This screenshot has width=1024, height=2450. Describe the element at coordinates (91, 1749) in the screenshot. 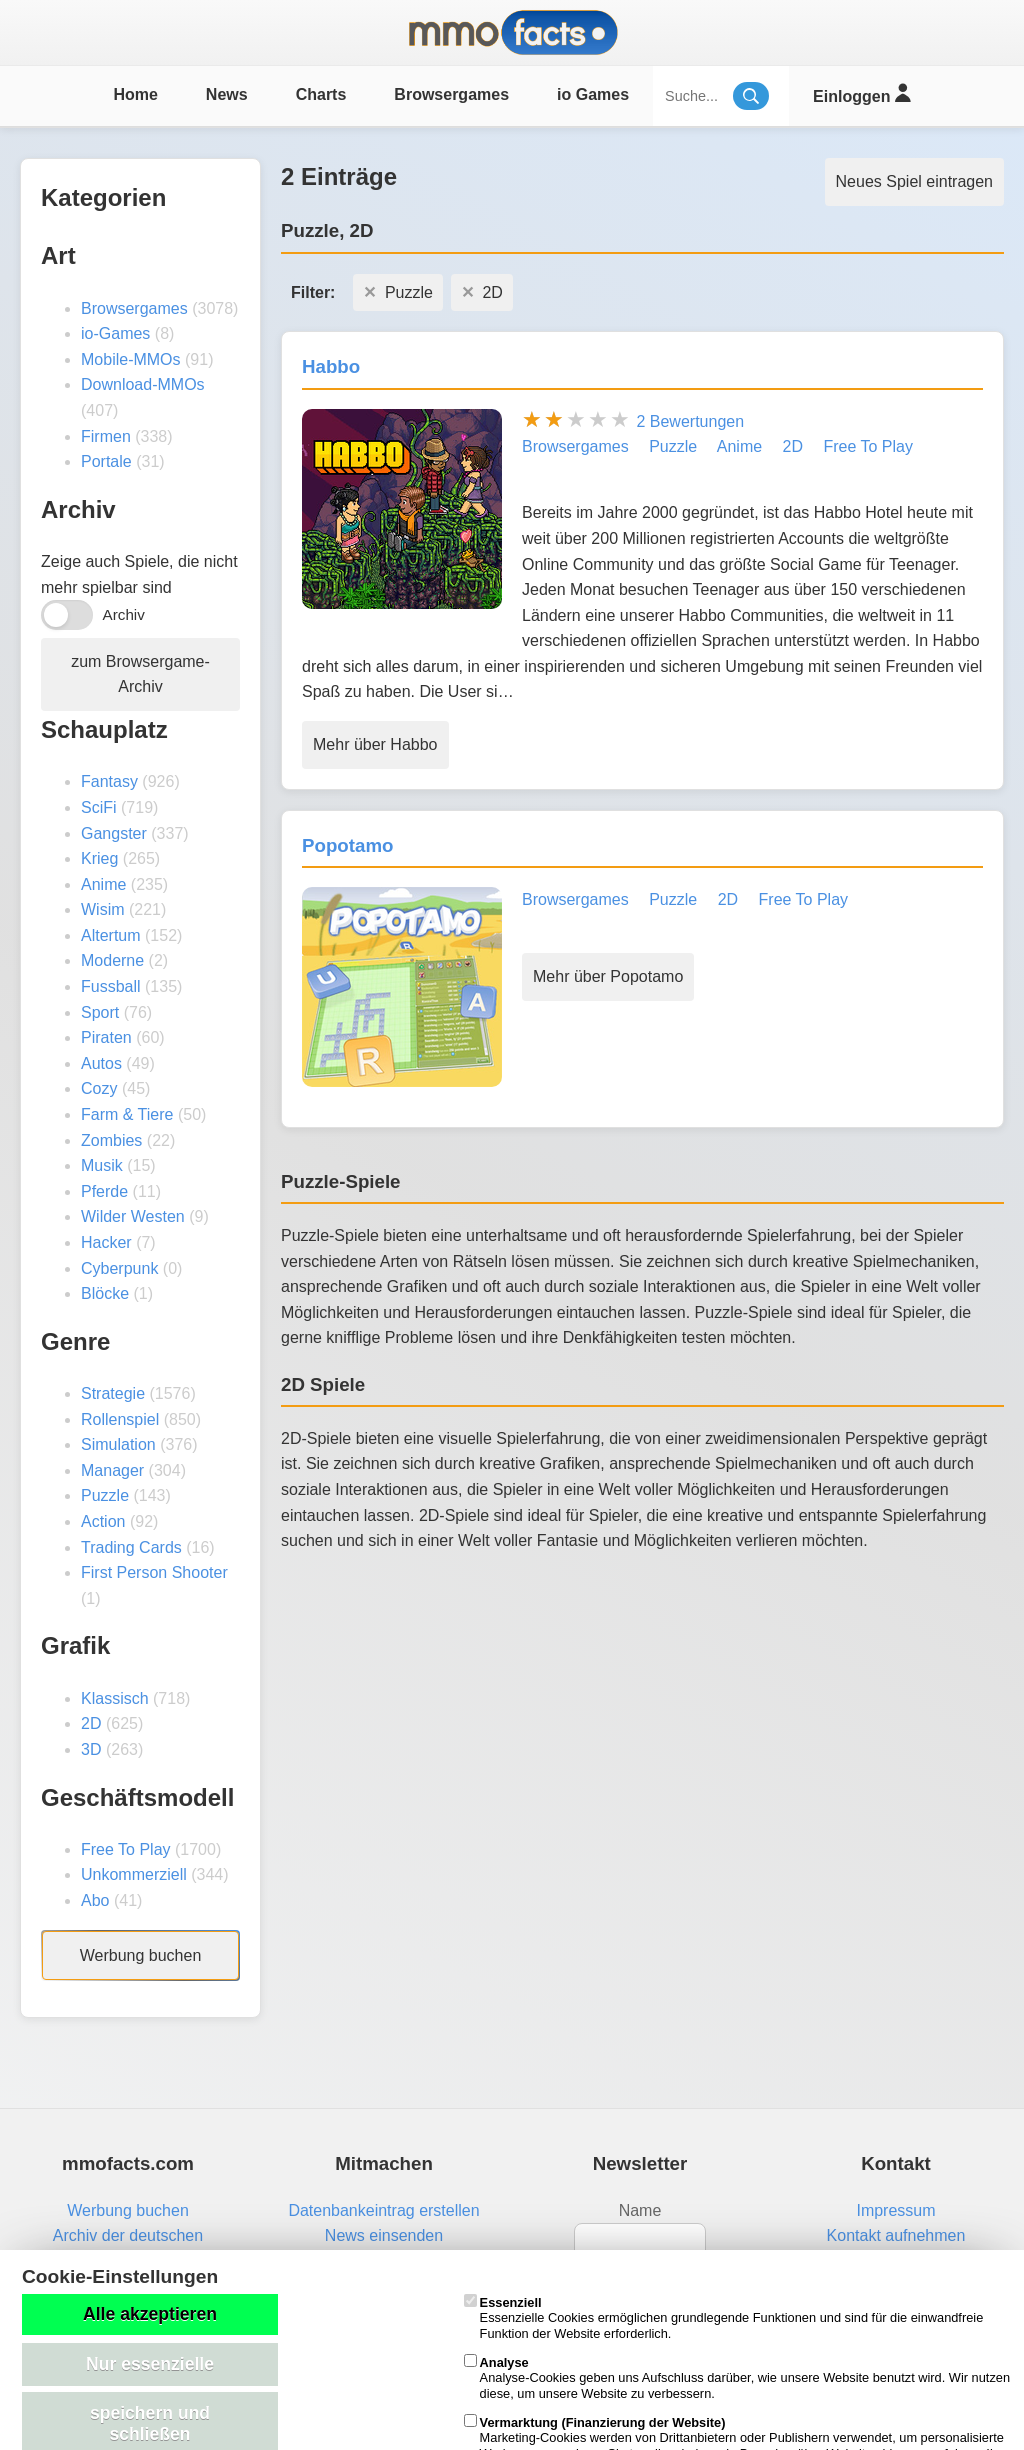

I see `3D` at that location.